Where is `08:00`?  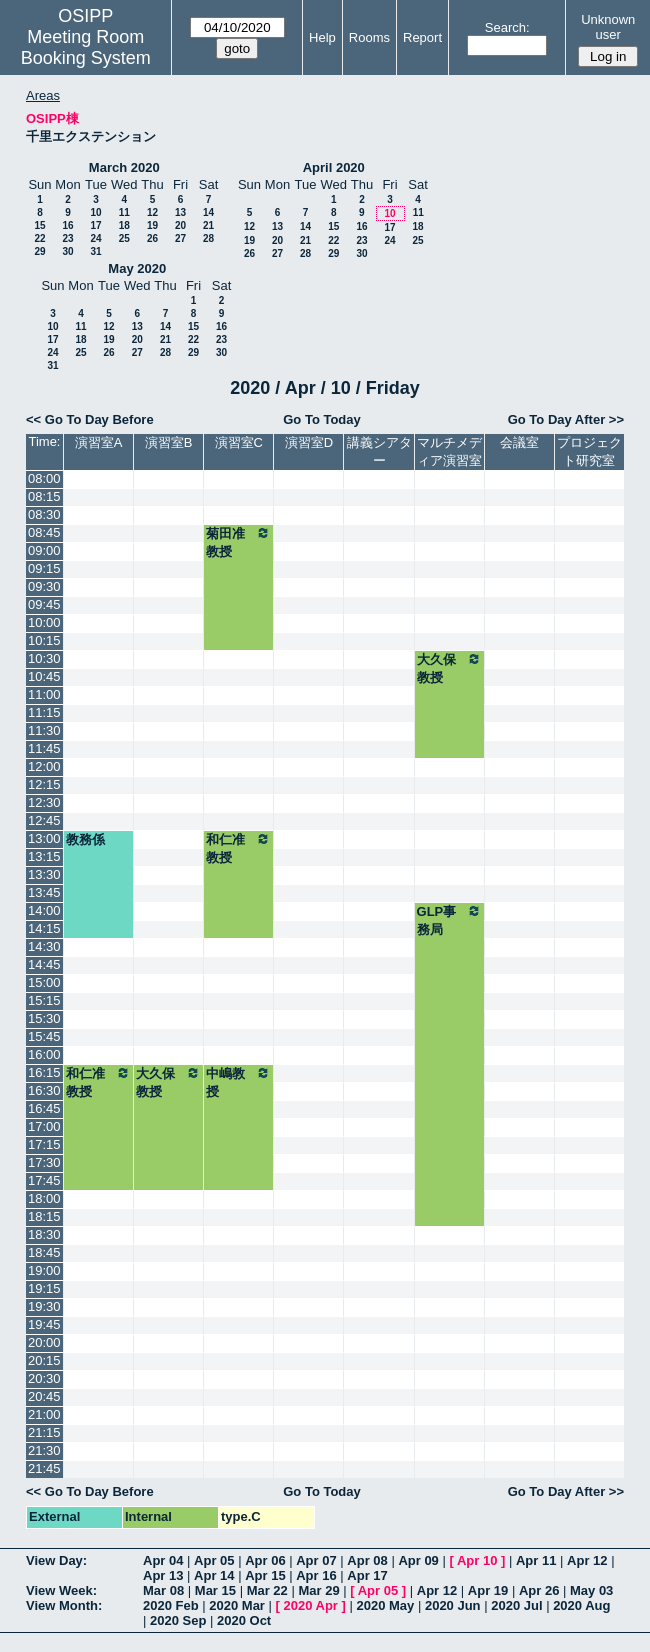 08:00 is located at coordinates (44, 478).